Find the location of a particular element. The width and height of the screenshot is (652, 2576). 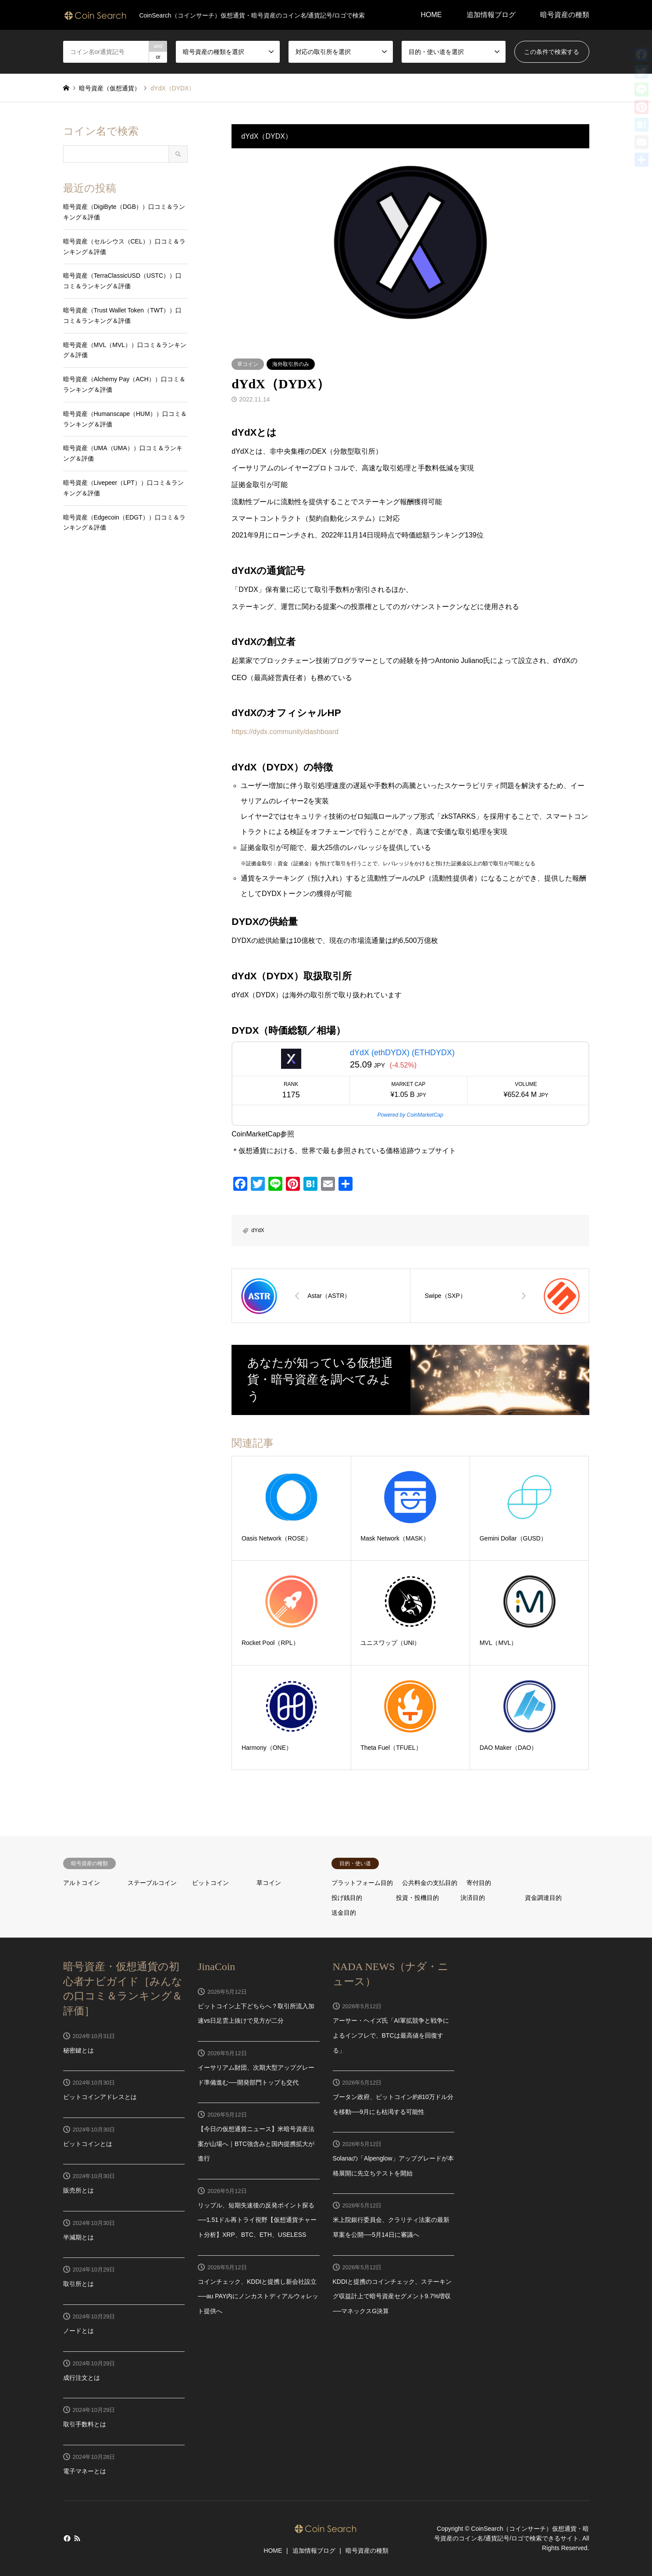

暗号資産（UMA（UMA））口コミ＆ランキング＆評価 is located at coordinates (122, 453).